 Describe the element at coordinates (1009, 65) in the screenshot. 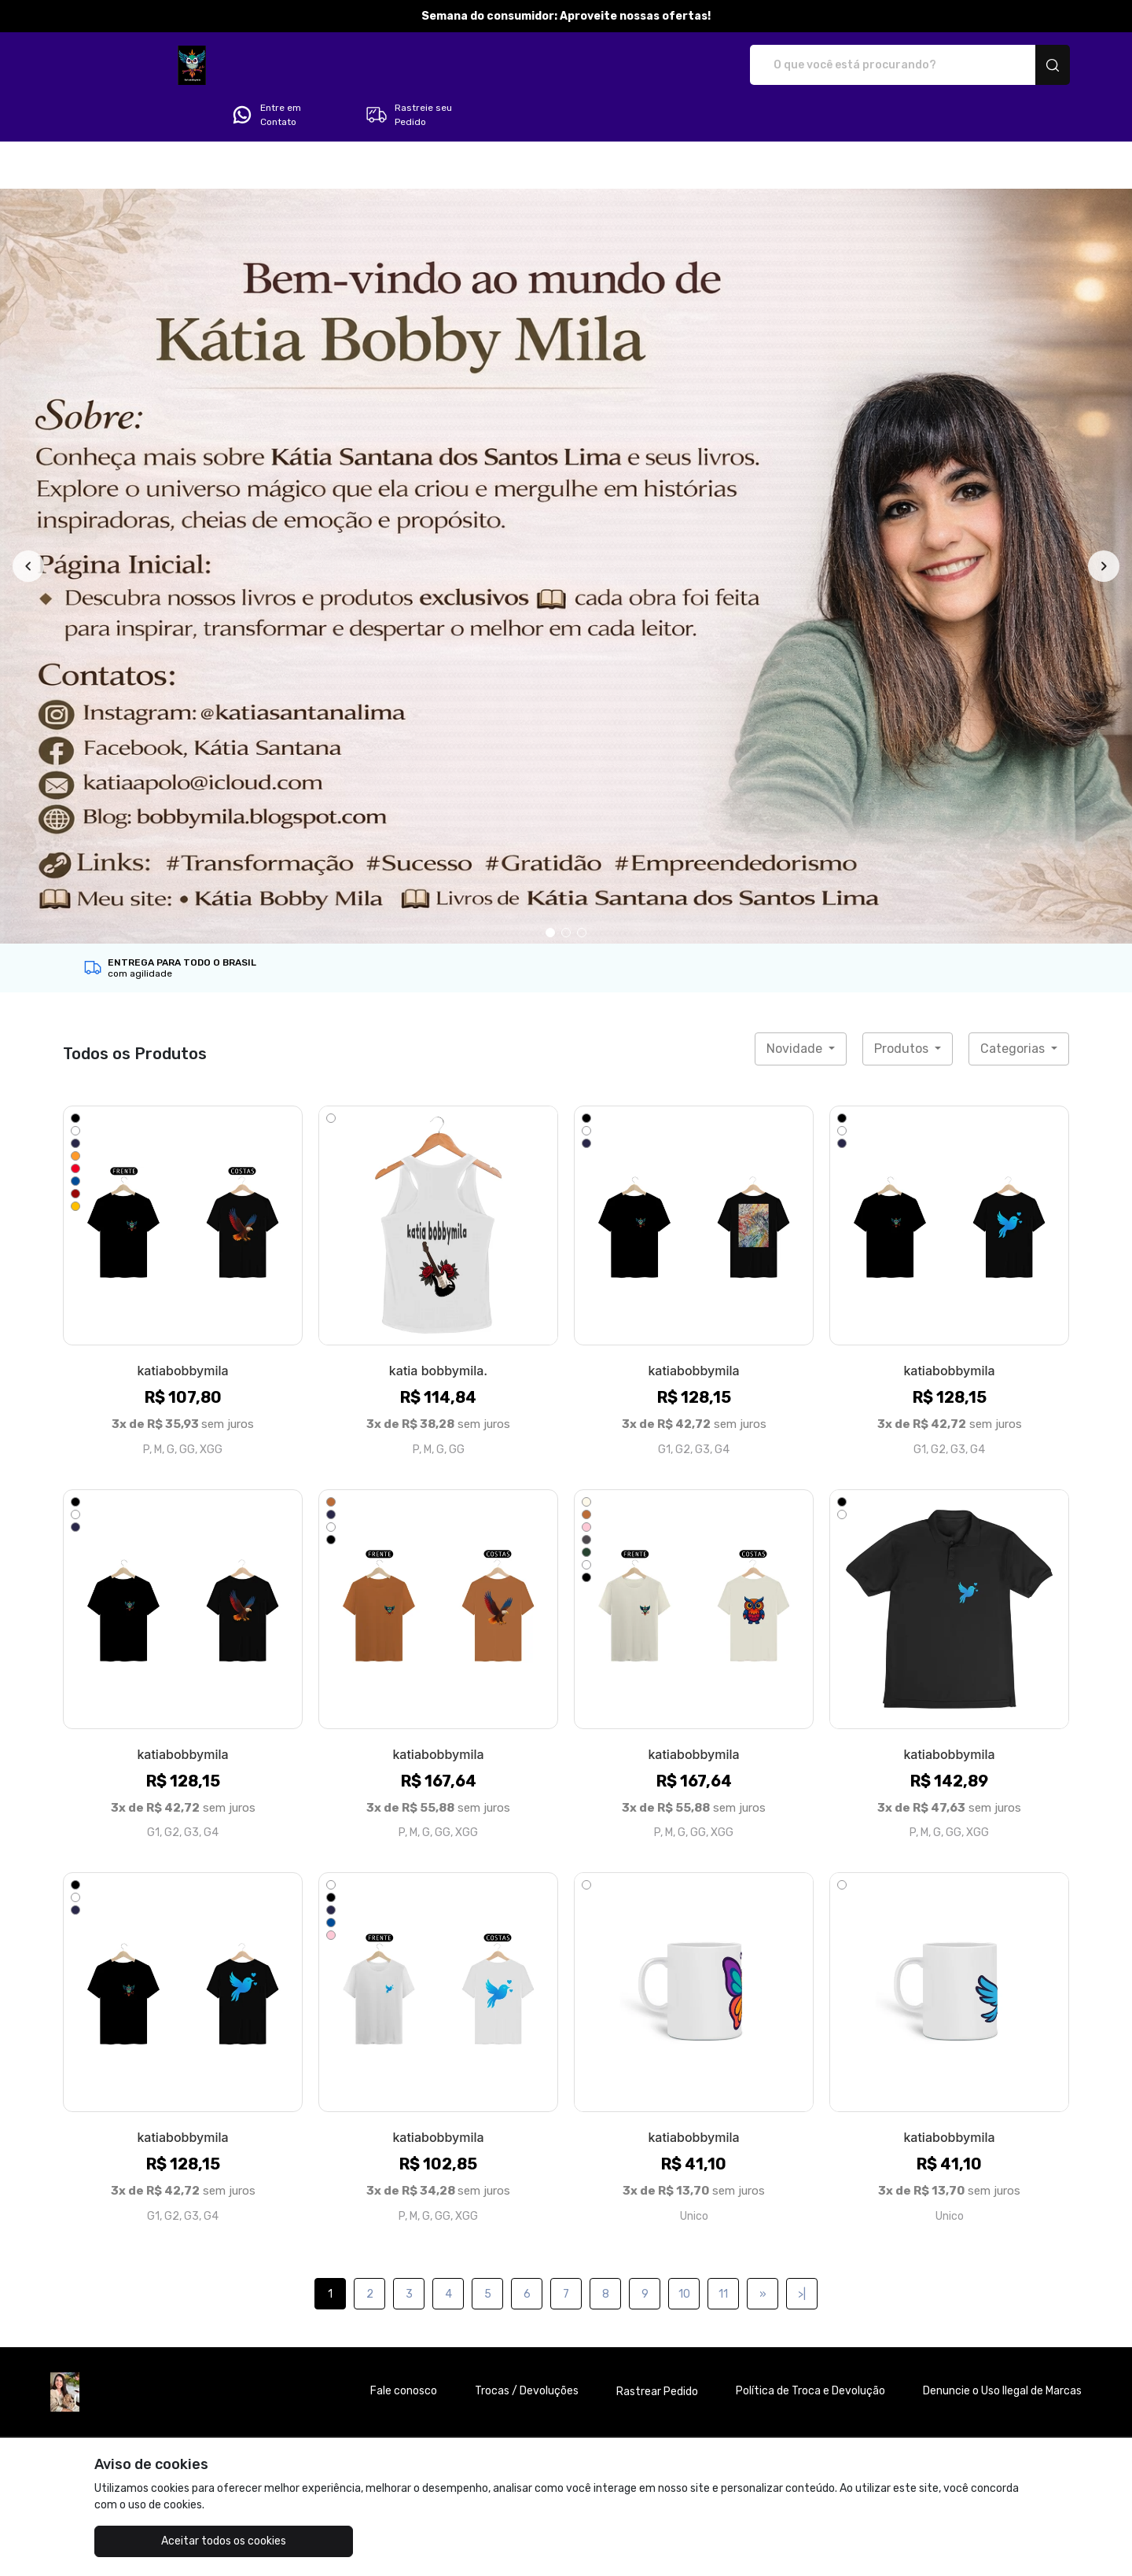

I see `Rastreie seu Pedido` at that location.